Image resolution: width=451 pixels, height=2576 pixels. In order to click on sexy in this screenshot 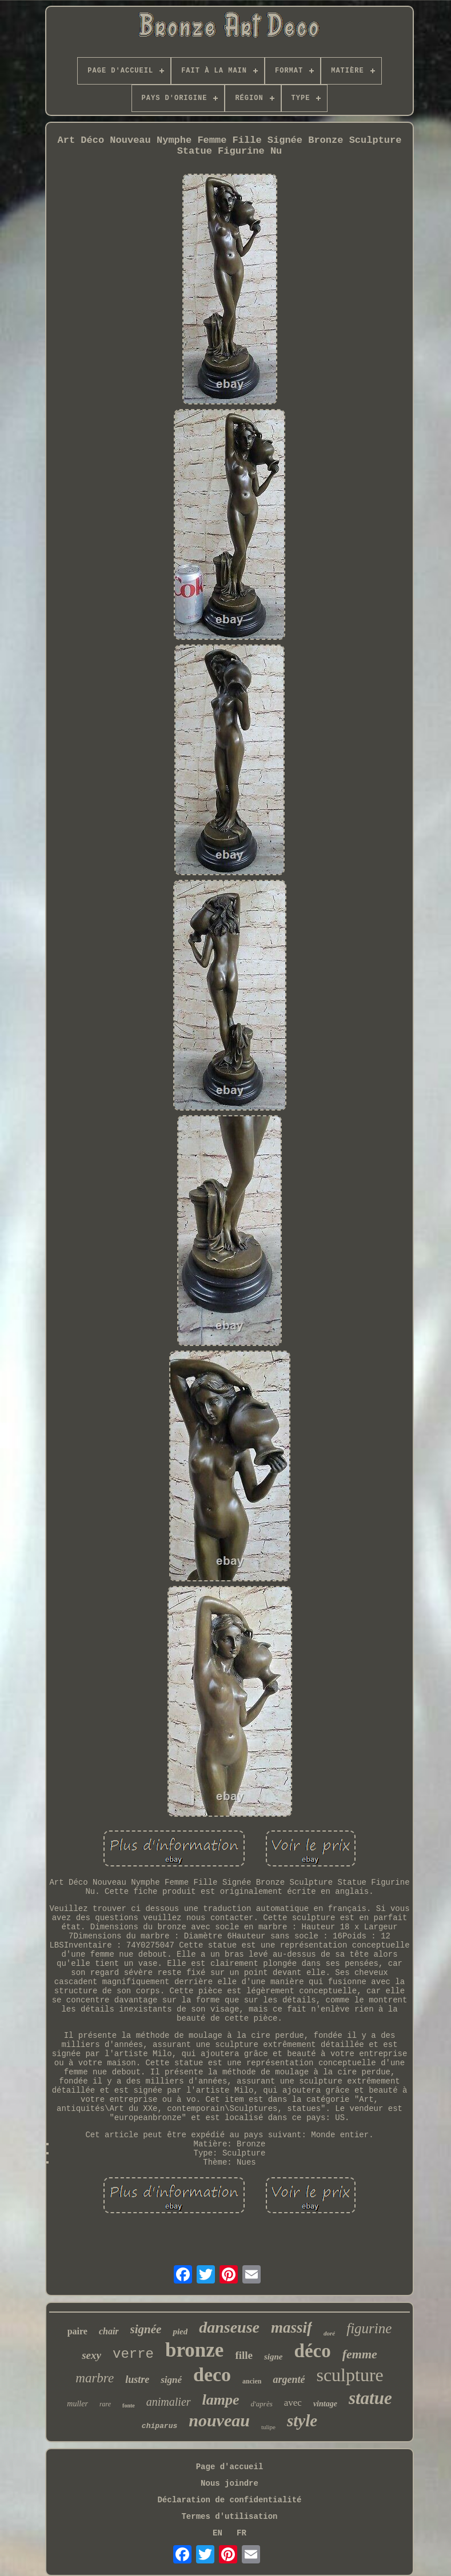, I will do `click(91, 2355)`.